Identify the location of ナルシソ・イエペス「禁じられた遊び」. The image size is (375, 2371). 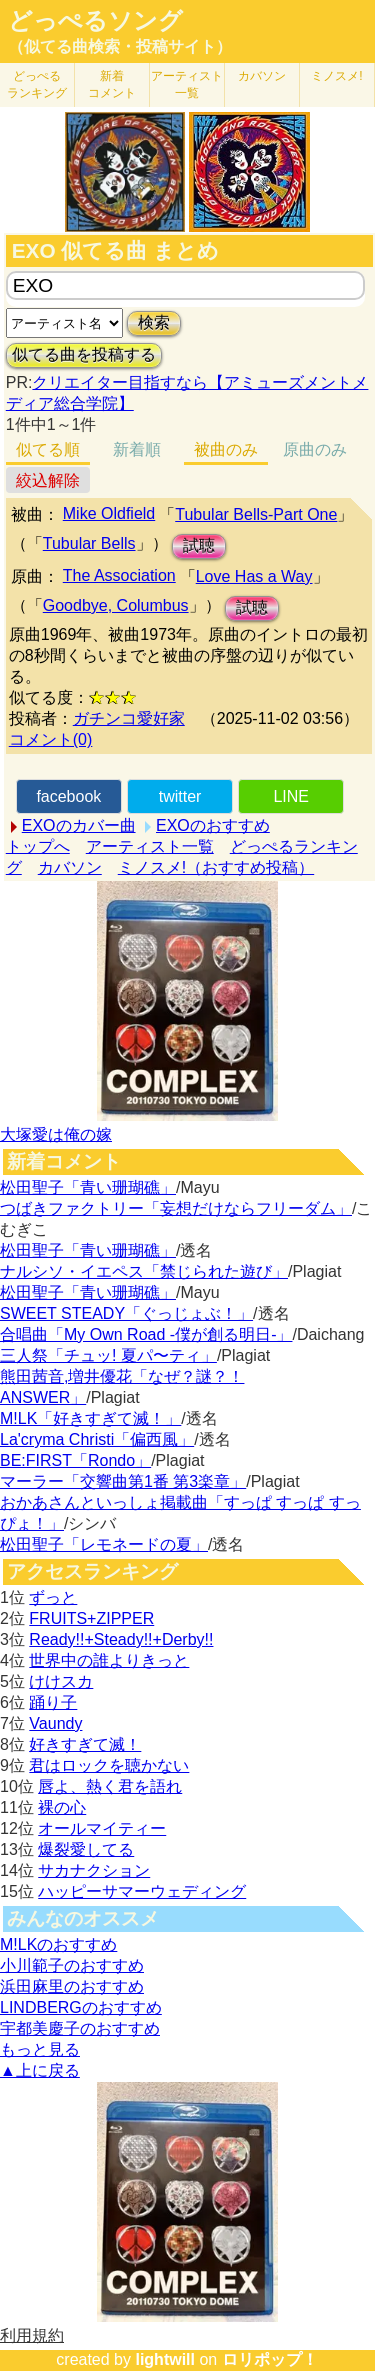
(144, 1271).